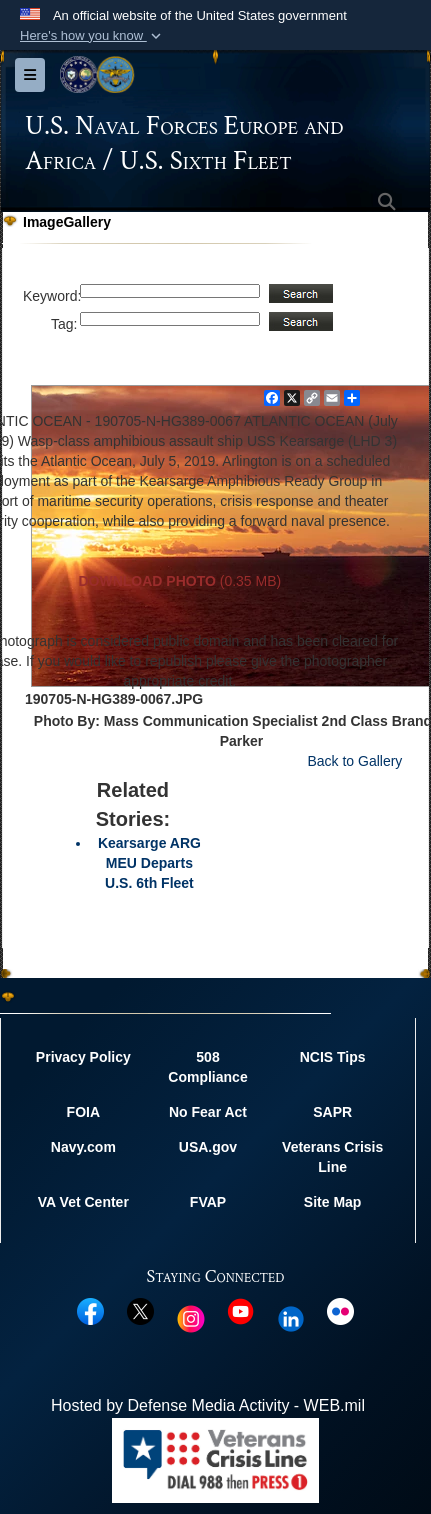 The image size is (431, 1514). Describe the element at coordinates (291, 1317) in the screenshot. I see `[Linked In opens in a new window]` at that location.